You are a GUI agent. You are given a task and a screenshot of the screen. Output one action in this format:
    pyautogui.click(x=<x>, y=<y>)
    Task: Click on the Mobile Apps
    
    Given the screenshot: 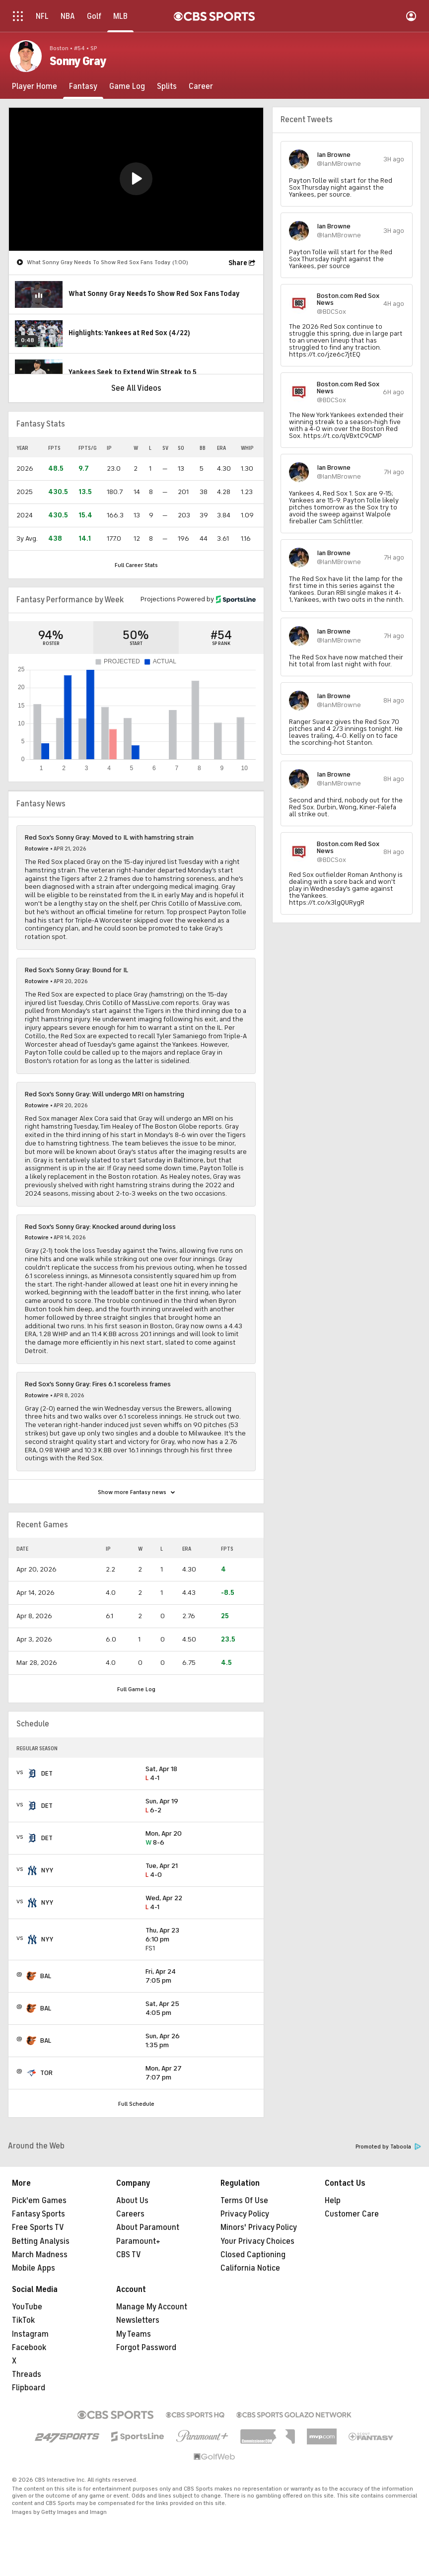 What is the action you would take?
    pyautogui.click(x=33, y=2268)
    